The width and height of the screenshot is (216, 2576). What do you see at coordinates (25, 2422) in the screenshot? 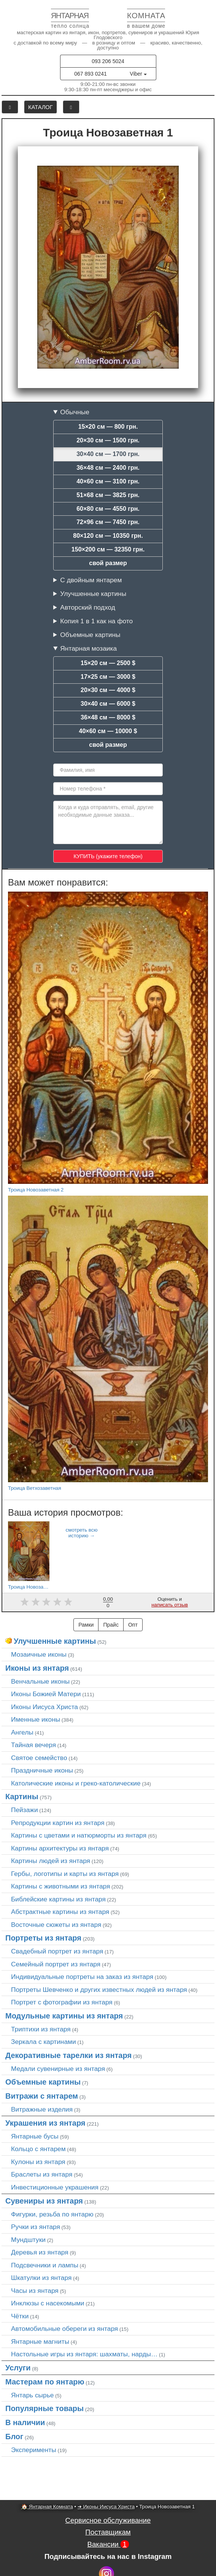
I see `В наличии` at bounding box center [25, 2422].